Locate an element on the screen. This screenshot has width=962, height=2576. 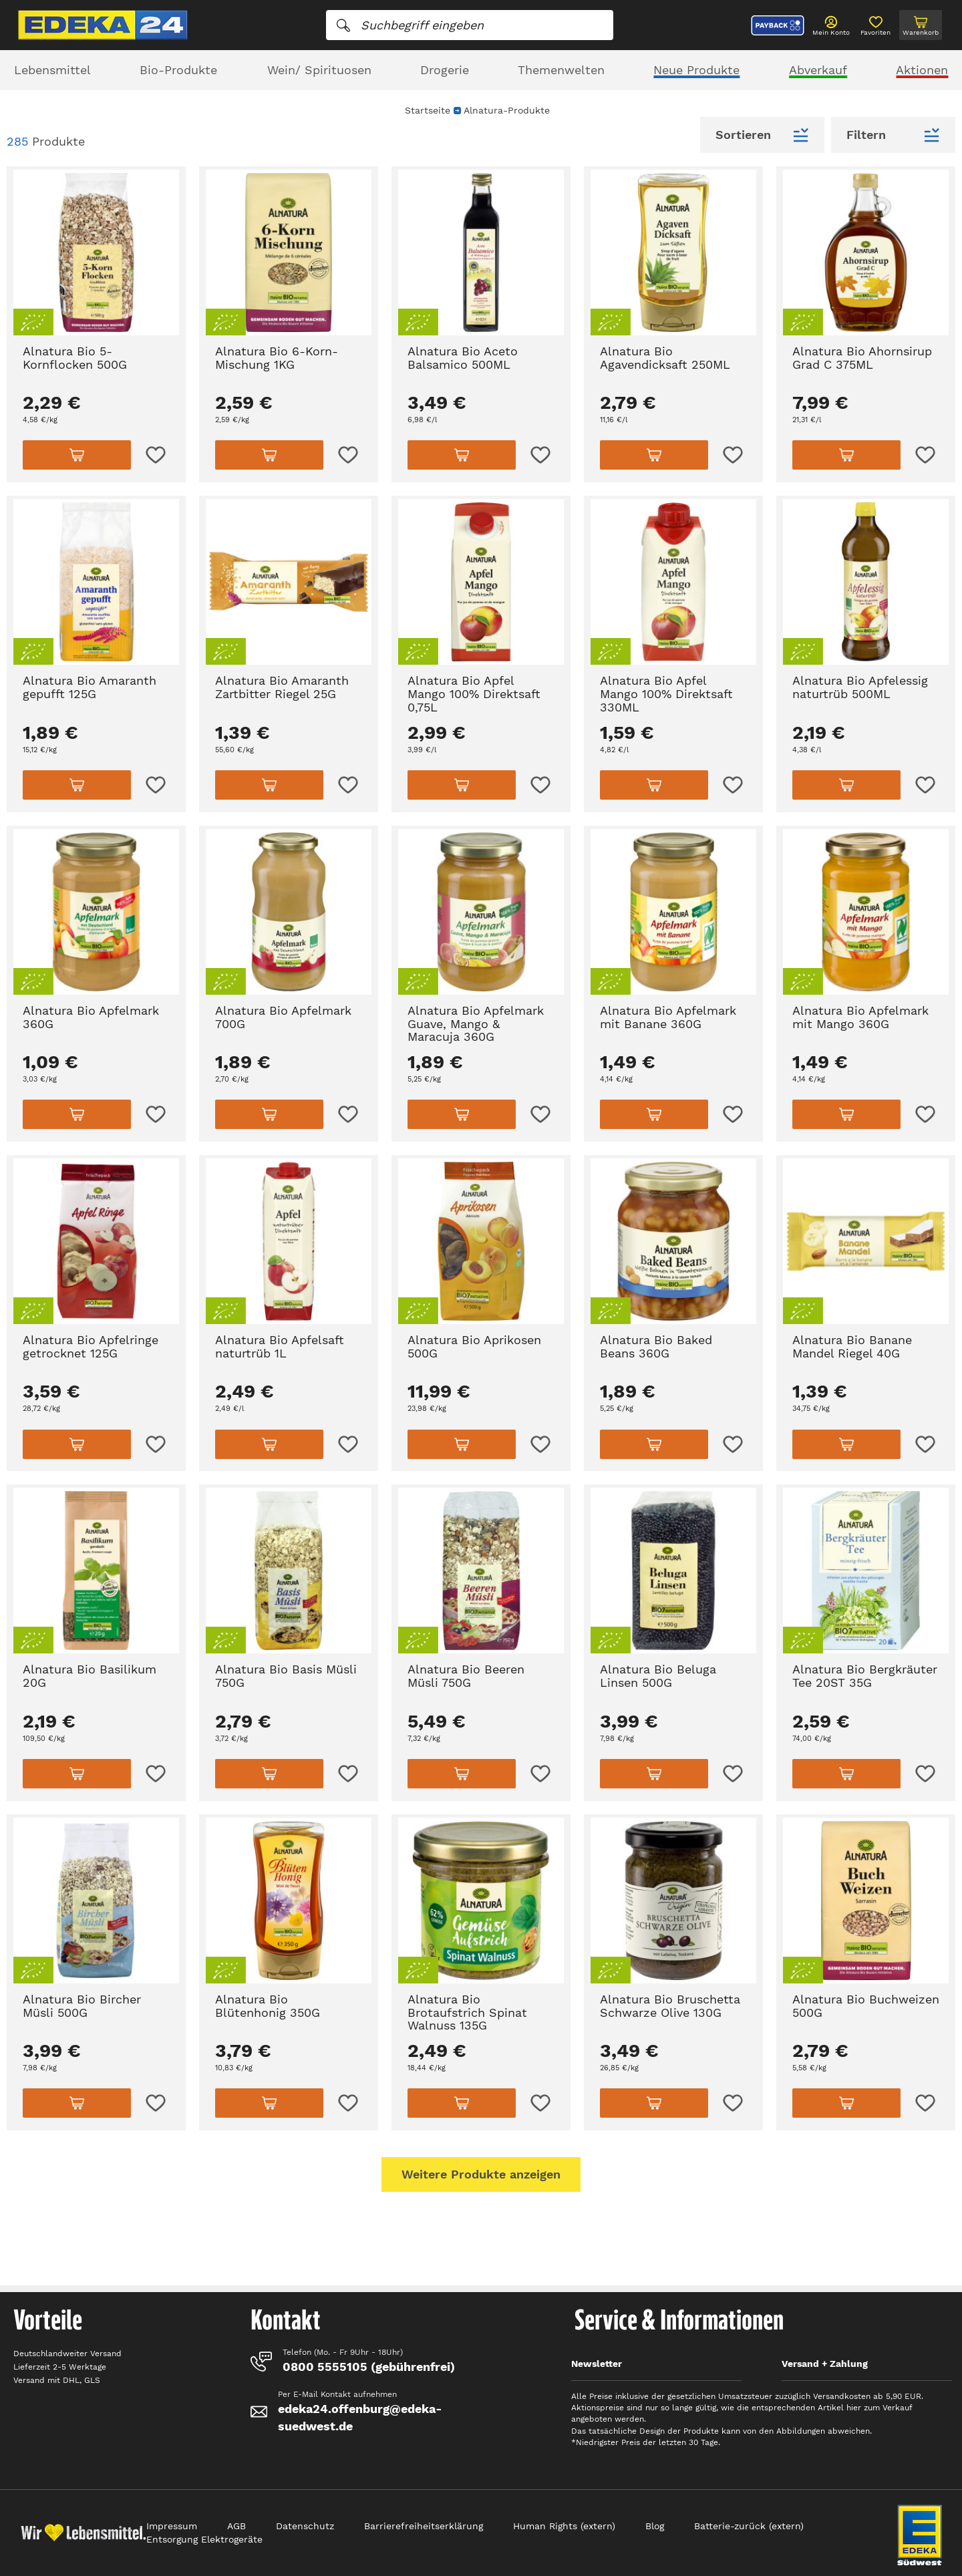
Human Rights (extern) is located at coordinates (564, 2526).